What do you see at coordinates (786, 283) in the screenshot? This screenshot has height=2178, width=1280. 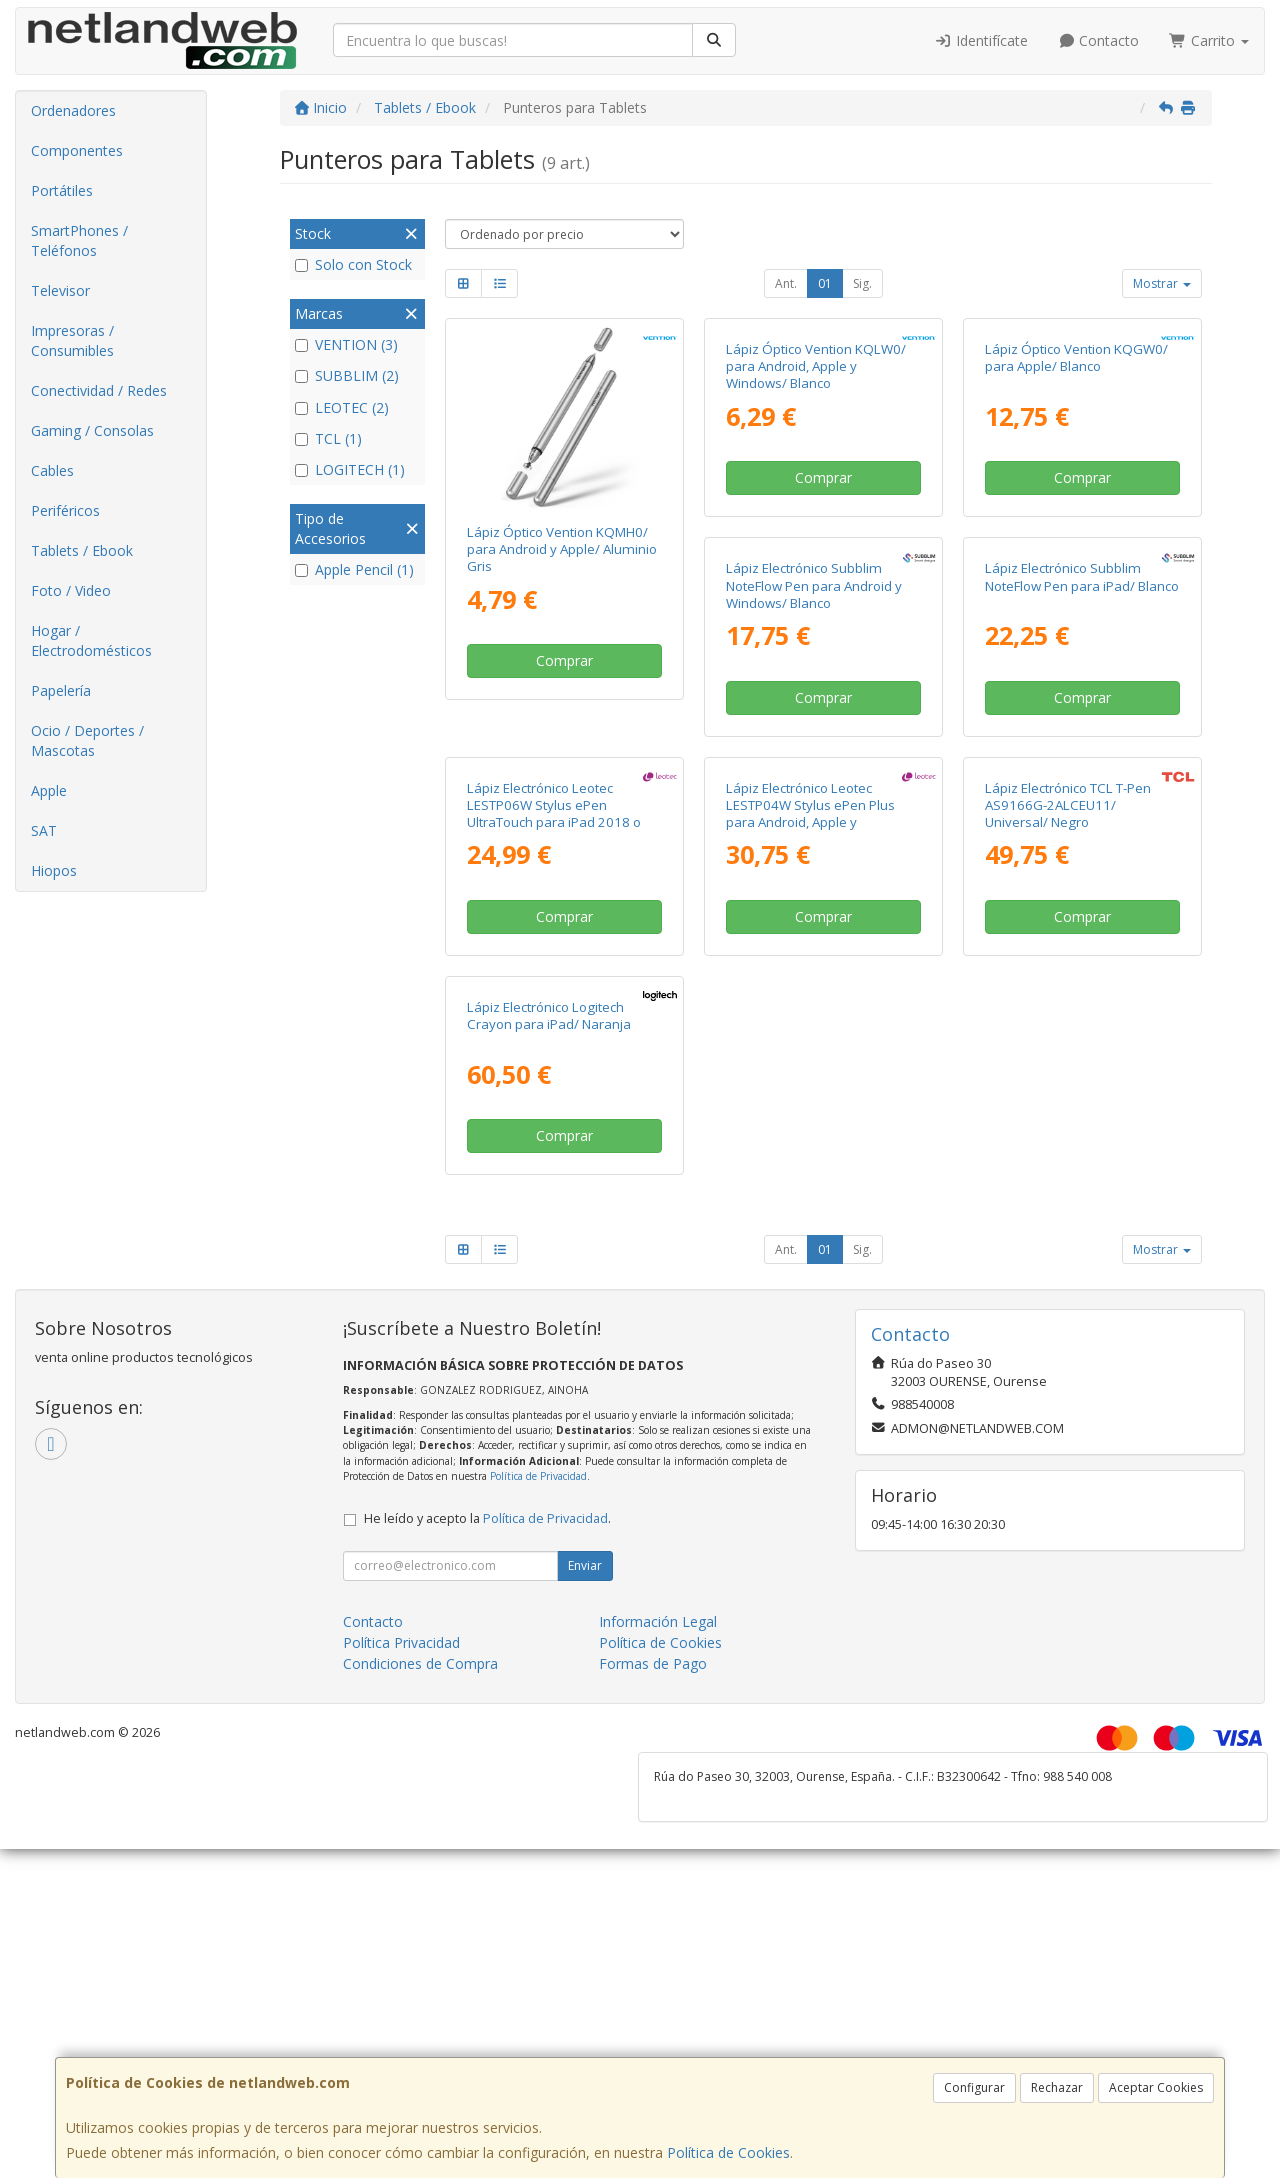 I see `Ant.` at bounding box center [786, 283].